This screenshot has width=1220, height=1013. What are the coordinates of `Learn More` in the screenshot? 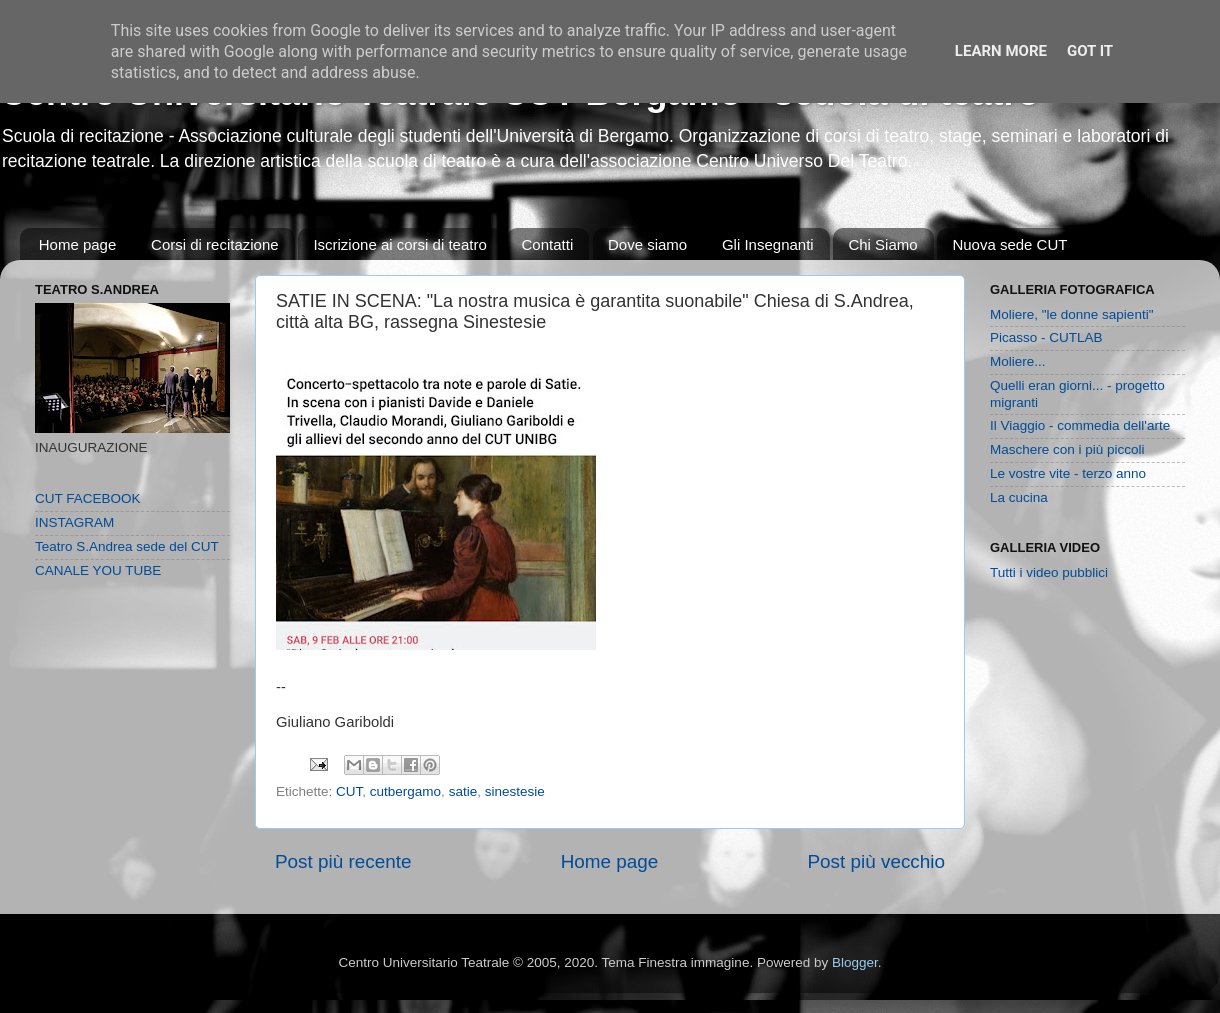 It's located at (1001, 51).